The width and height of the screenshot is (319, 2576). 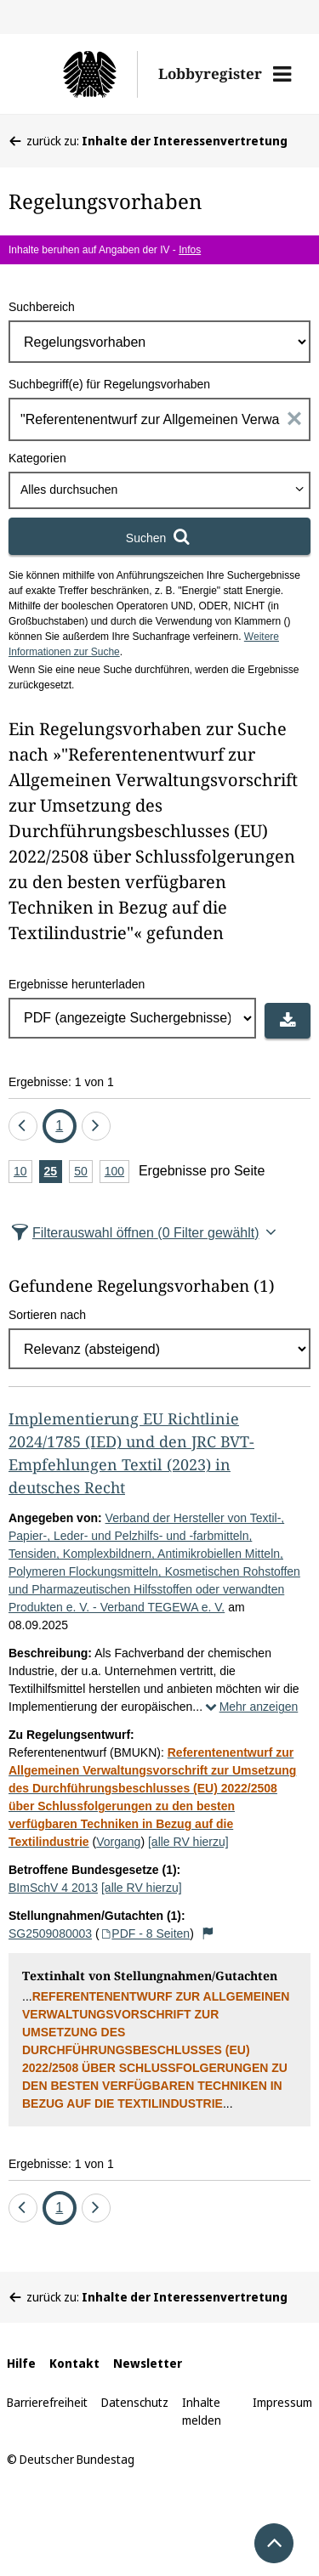 What do you see at coordinates (53, 1172) in the screenshot?
I see `25` at bounding box center [53, 1172].